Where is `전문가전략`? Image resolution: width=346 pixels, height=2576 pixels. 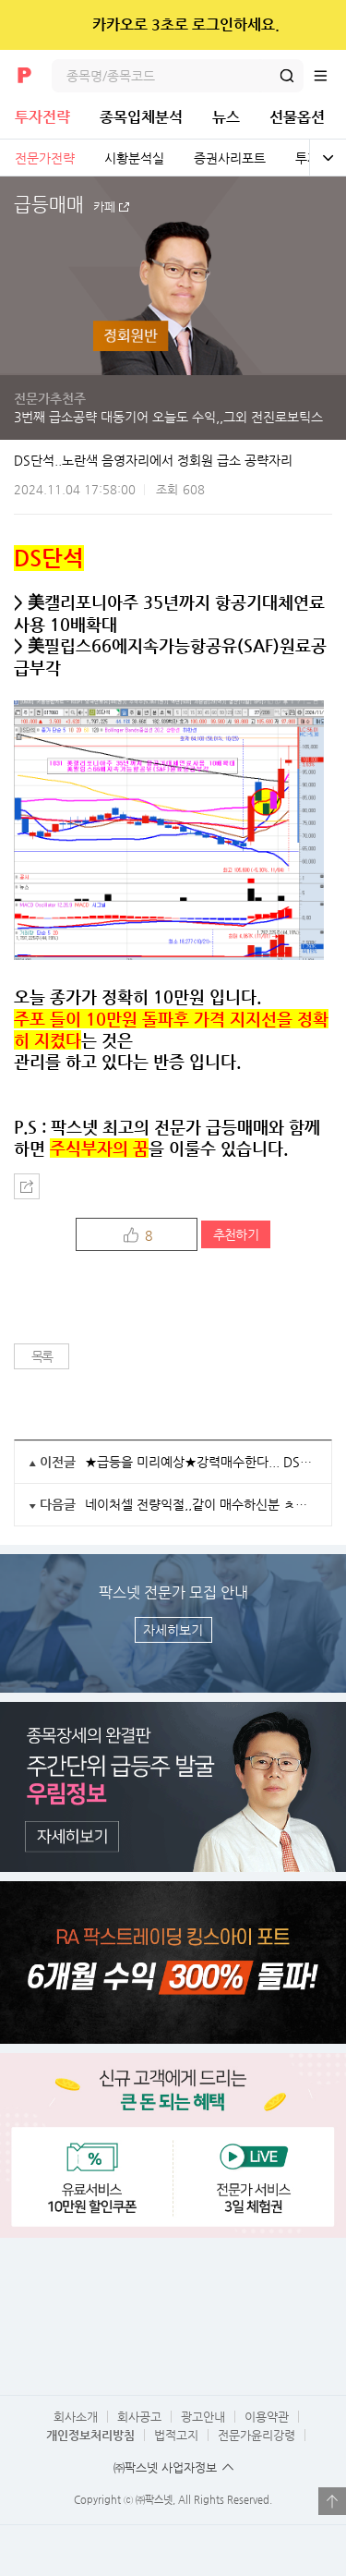
전문가전략 is located at coordinates (45, 158).